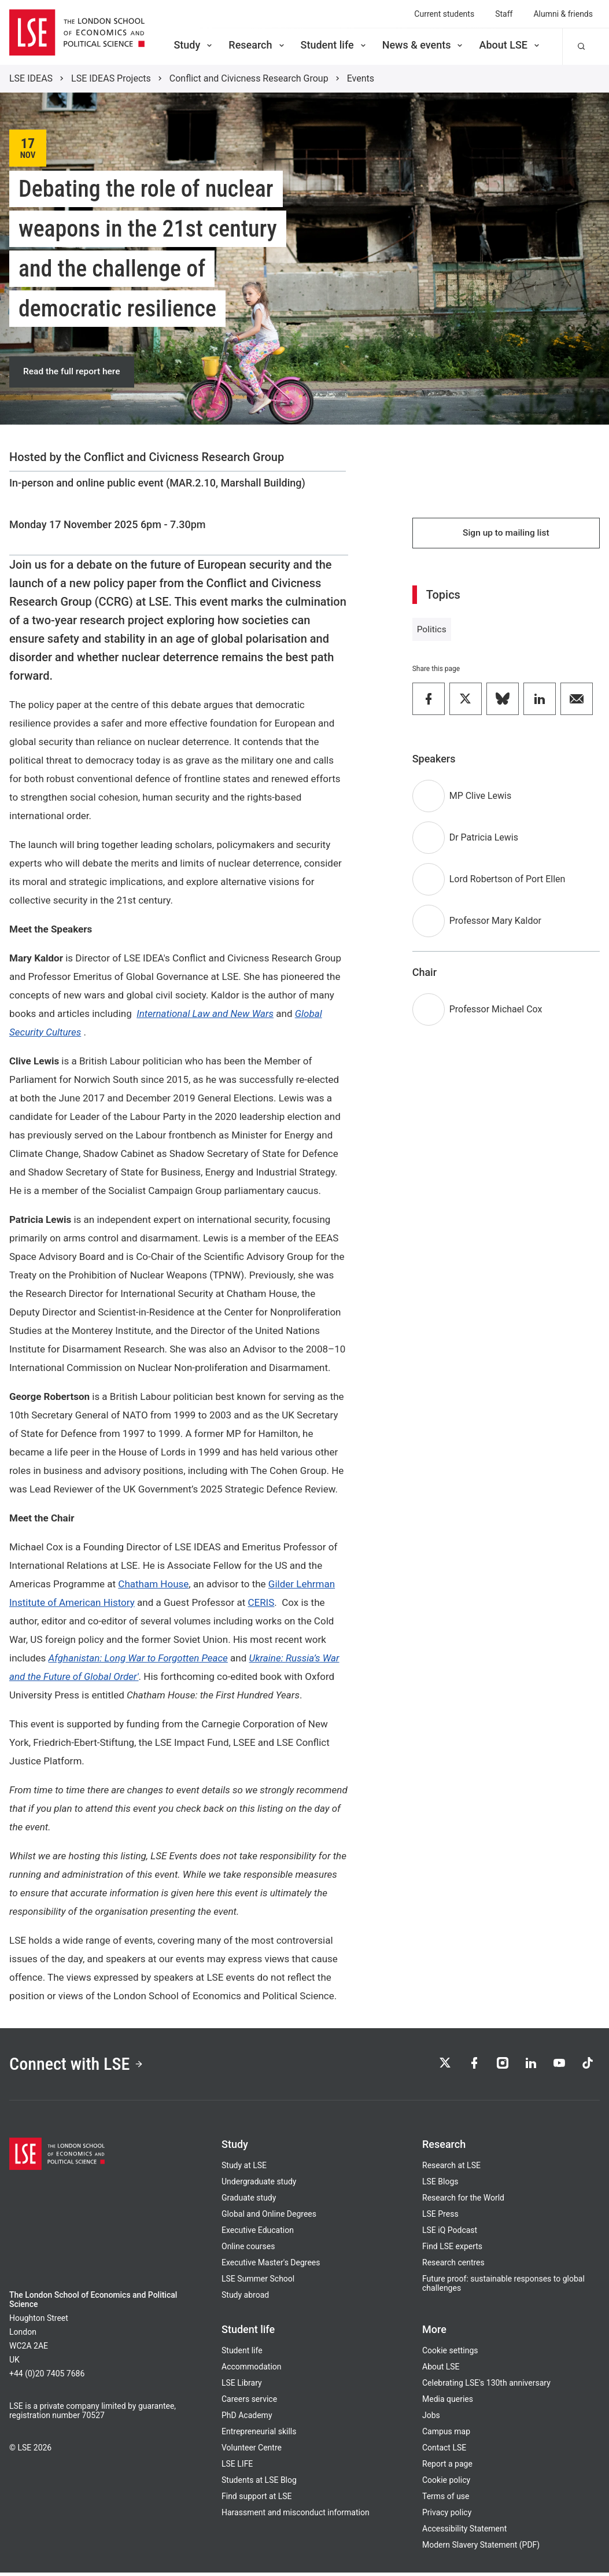 The image size is (609, 2576). Describe the element at coordinates (252, 2451) in the screenshot. I see `Volunteer Centre` at that location.